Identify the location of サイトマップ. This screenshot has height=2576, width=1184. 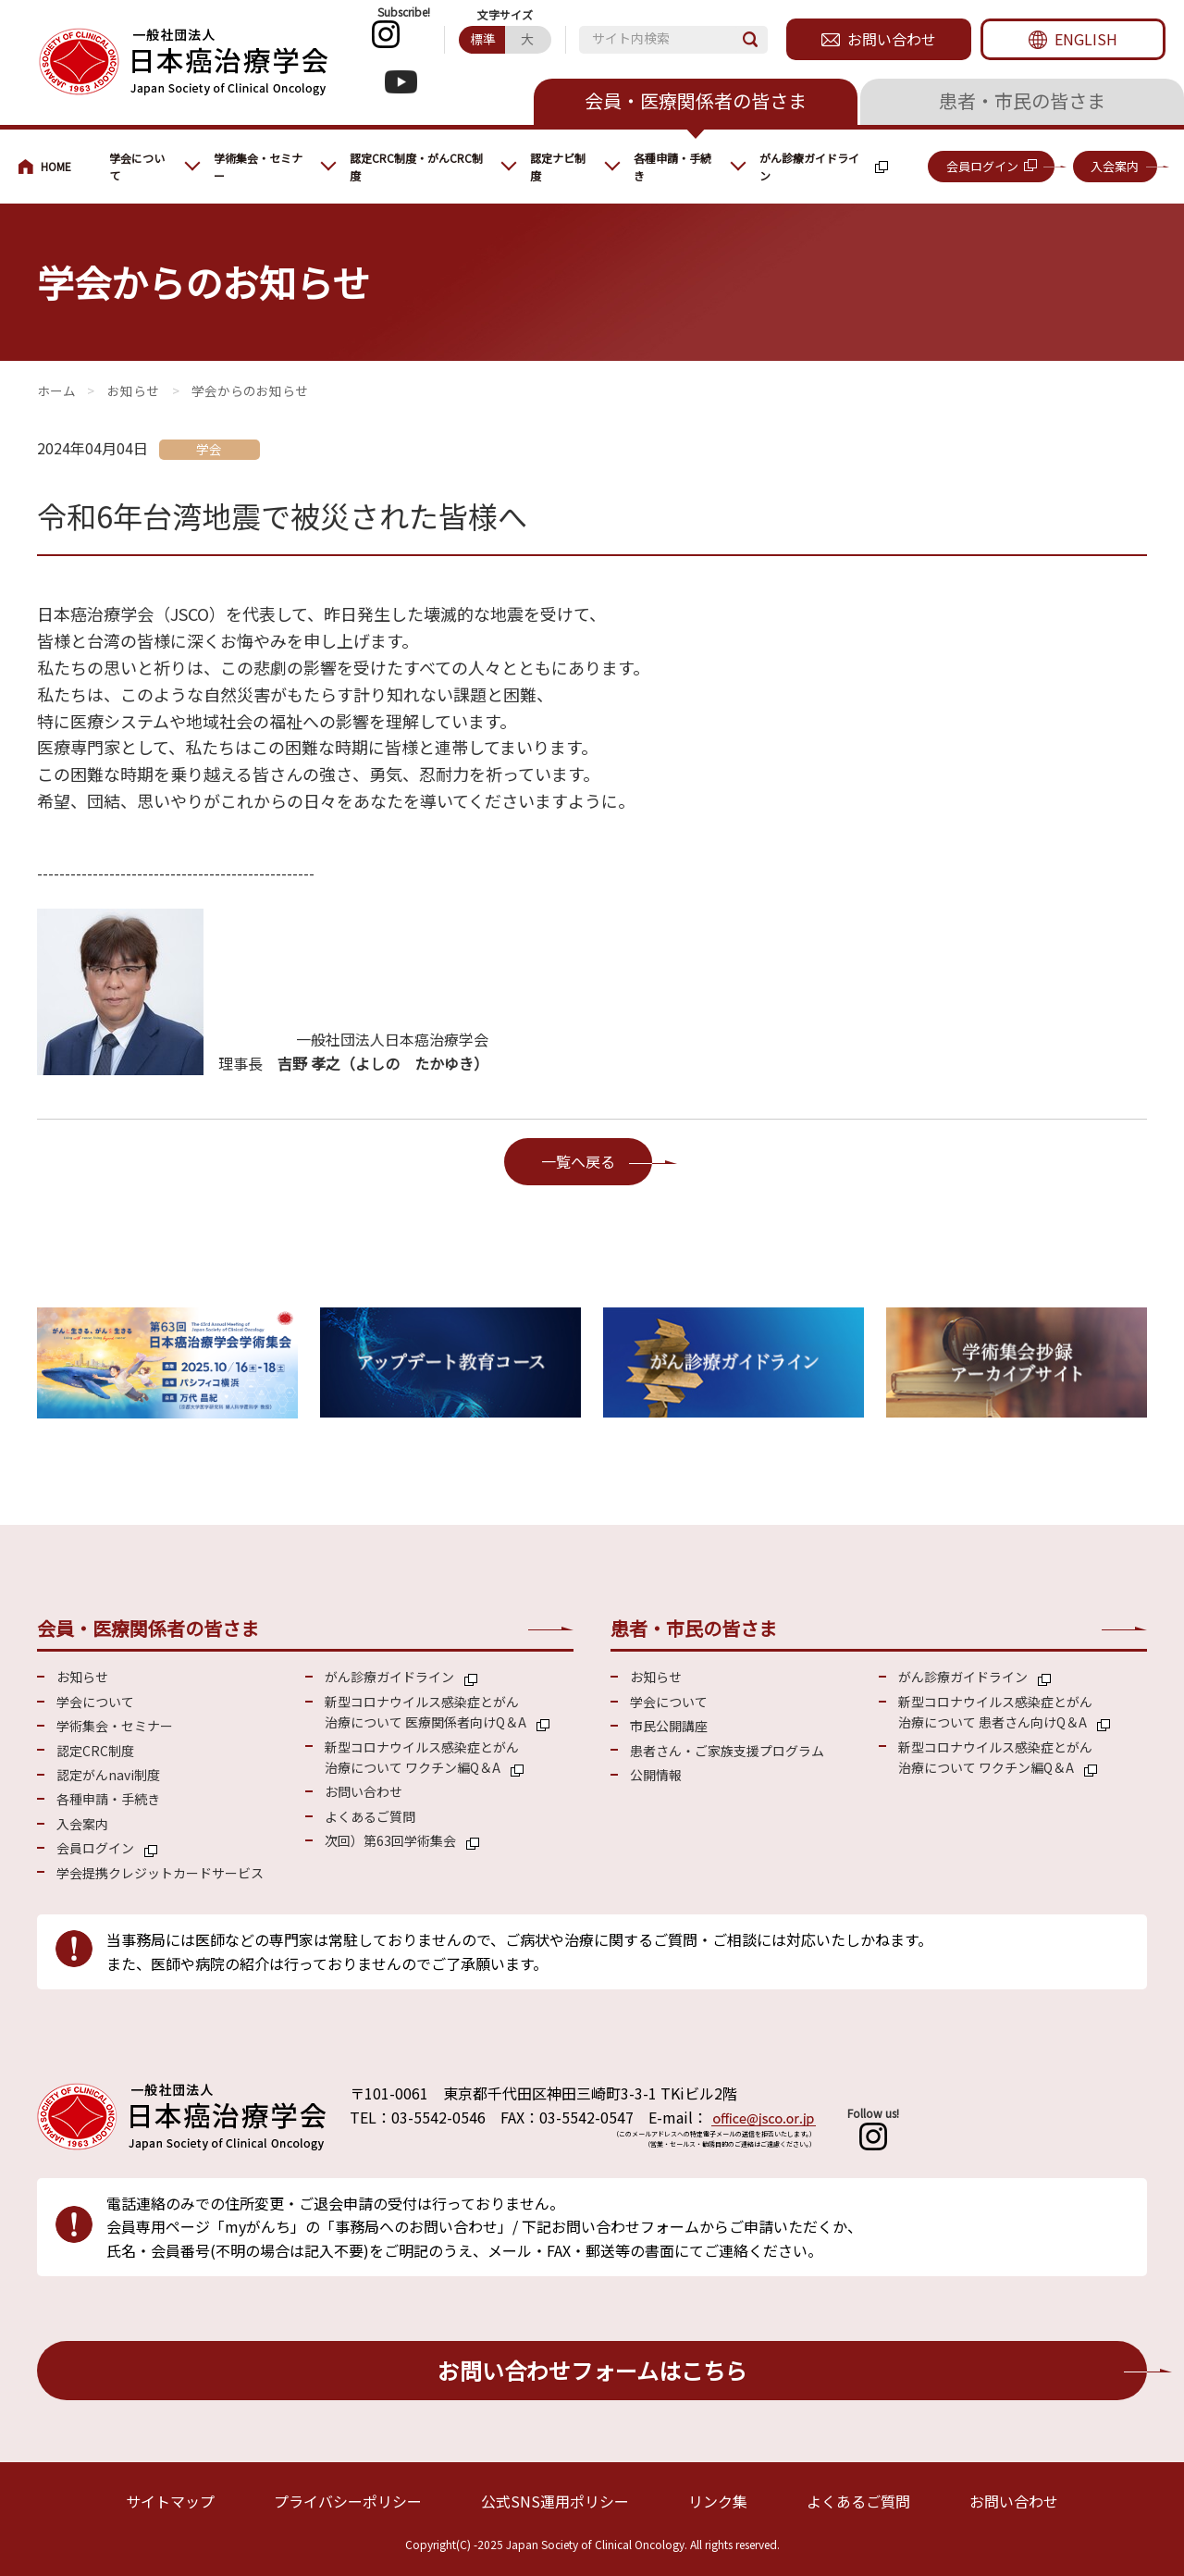
(170, 2501).